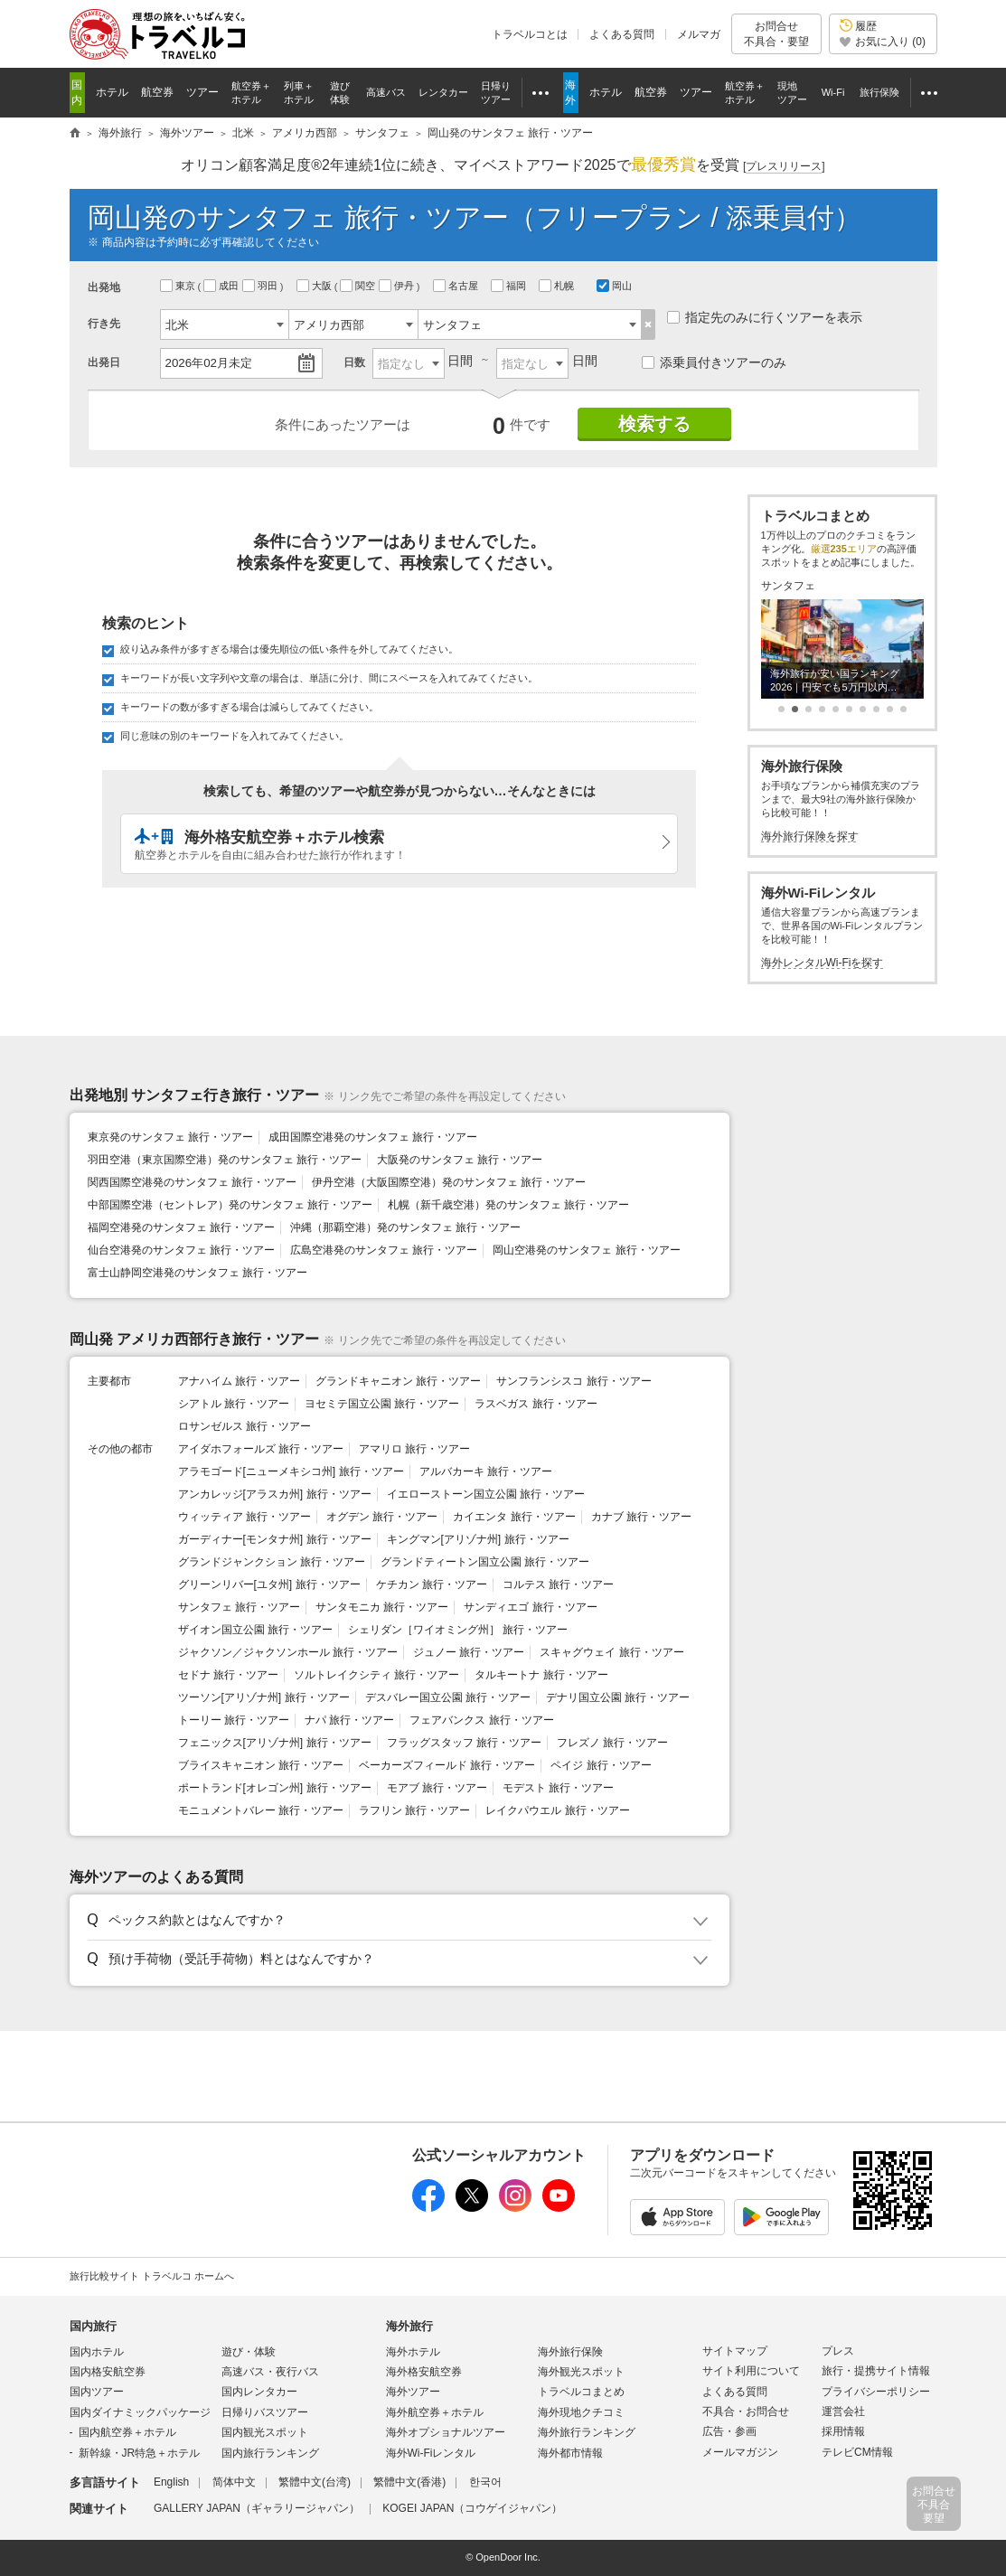 This screenshot has width=1006, height=2576. Describe the element at coordinates (448, 1697) in the screenshot. I see `デスバレー国立公園 旅行・ツアー` at that location.